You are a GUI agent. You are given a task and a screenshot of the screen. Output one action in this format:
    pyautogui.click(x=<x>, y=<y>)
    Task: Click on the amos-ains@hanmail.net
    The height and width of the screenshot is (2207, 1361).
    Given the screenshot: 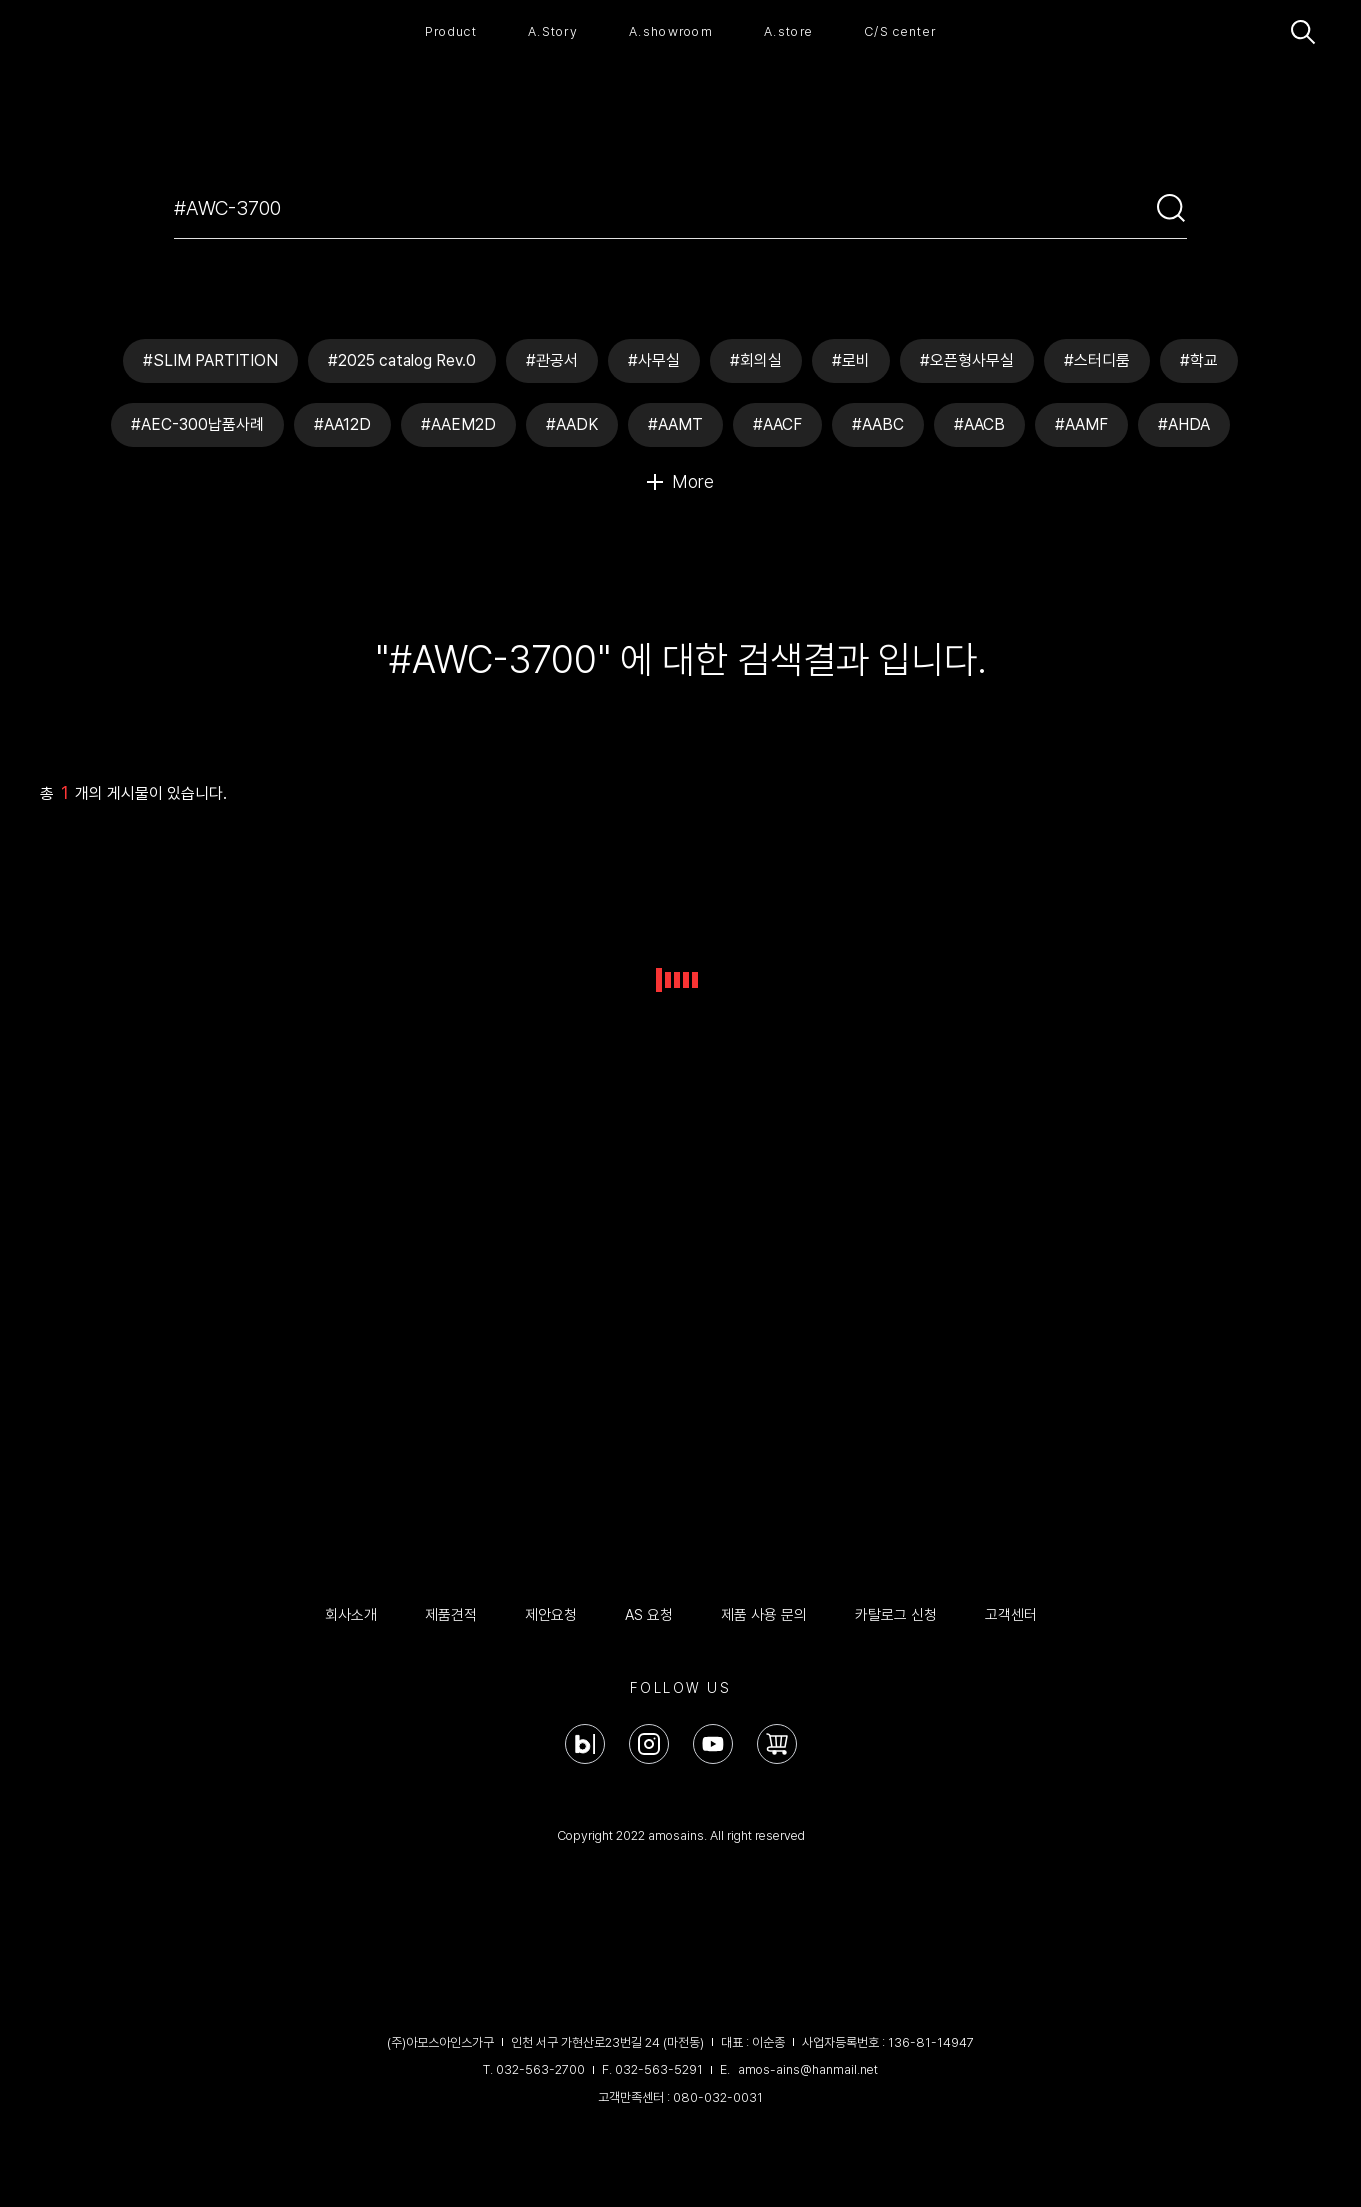 What is the action you would take?
    pyautogui.click(x=808, y=2069)
    